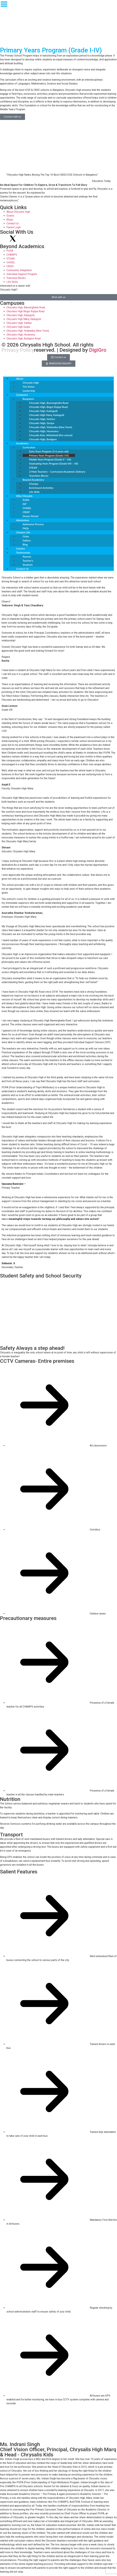 The image size is (117, 2576). Describe the element at coordinates (23, 532) in the screenshot. I see `Campus Life` at that location.